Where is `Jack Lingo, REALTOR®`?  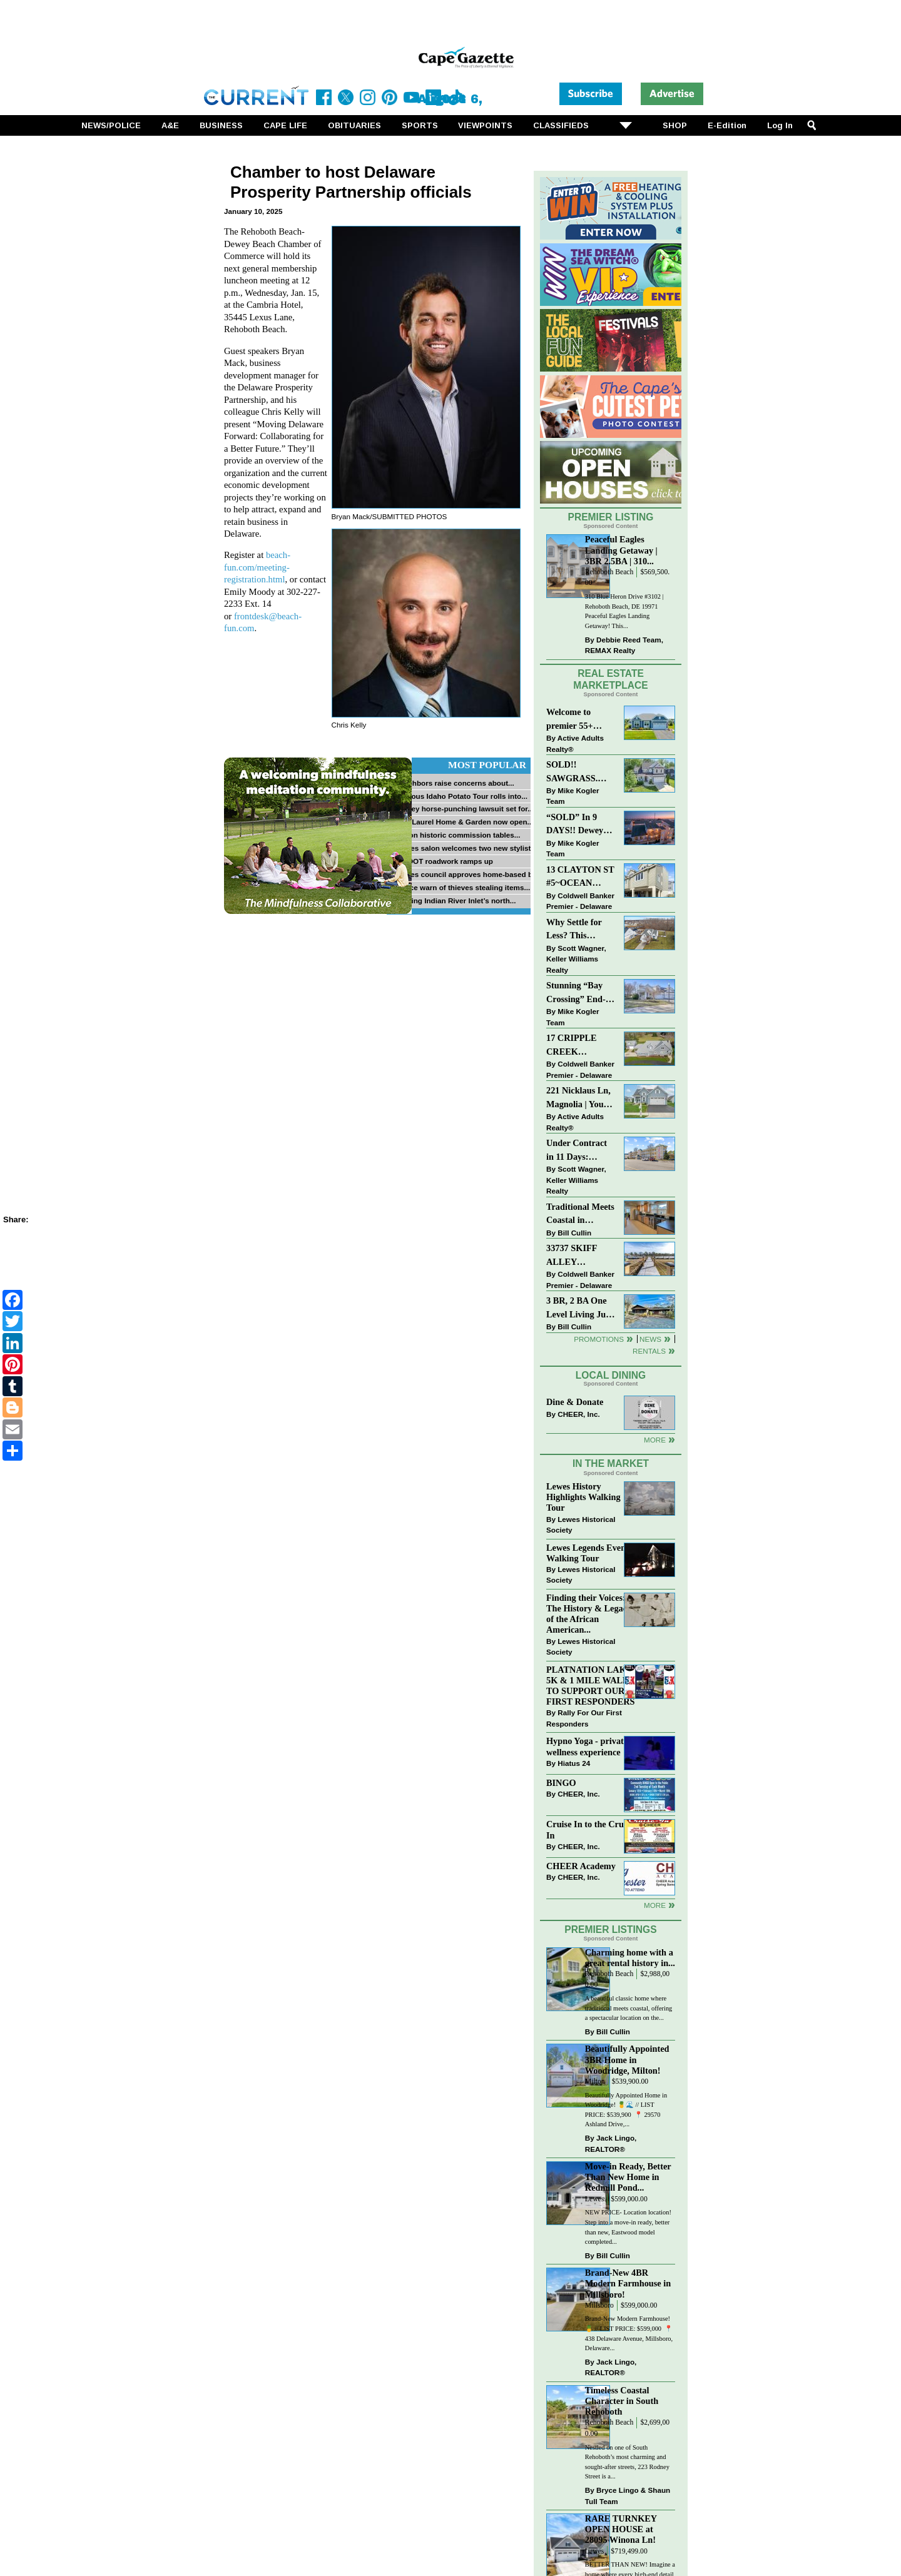
Jack Lingo, REALTOR® is located at coordinates (611, 2143).